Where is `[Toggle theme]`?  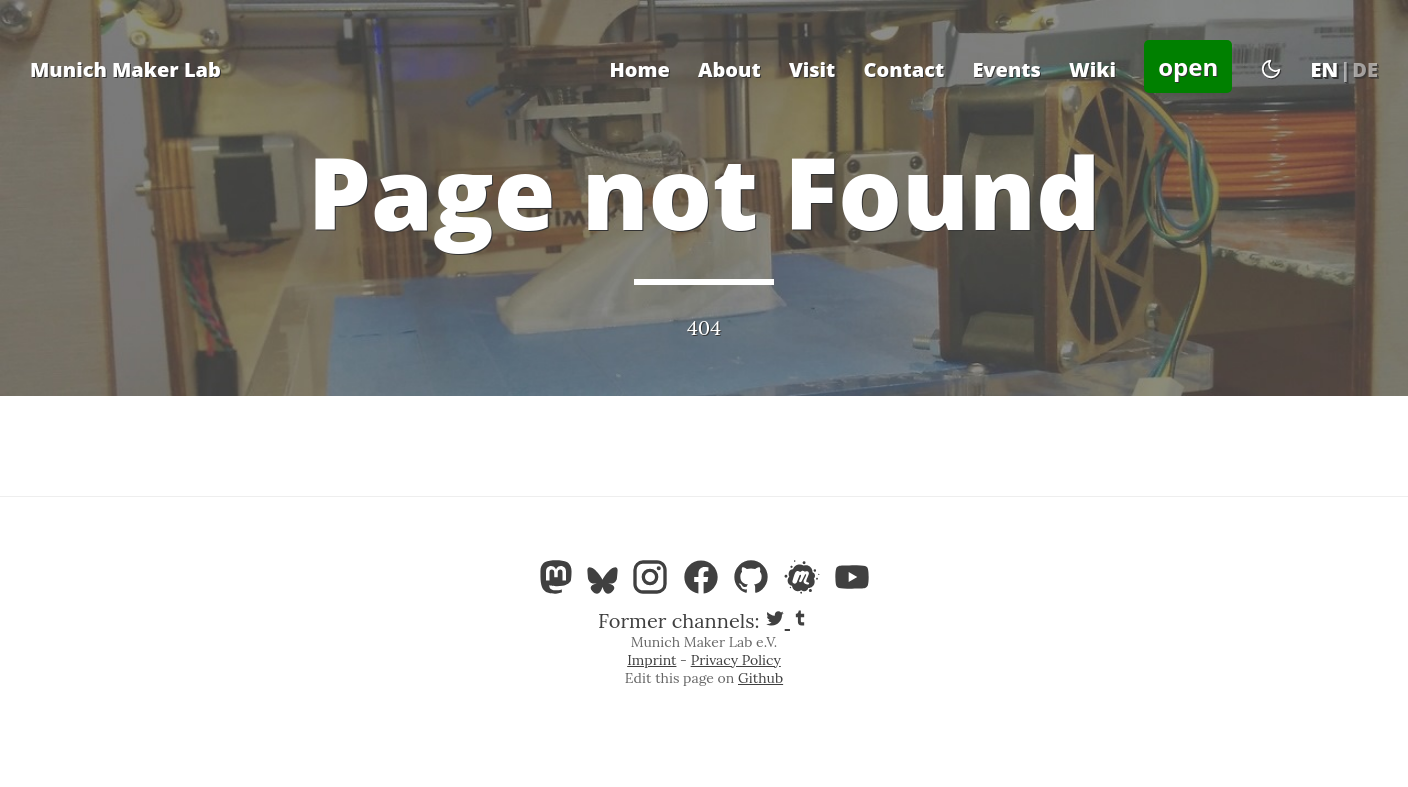 [Toggle theme] is located at coordinates (1271, 70).